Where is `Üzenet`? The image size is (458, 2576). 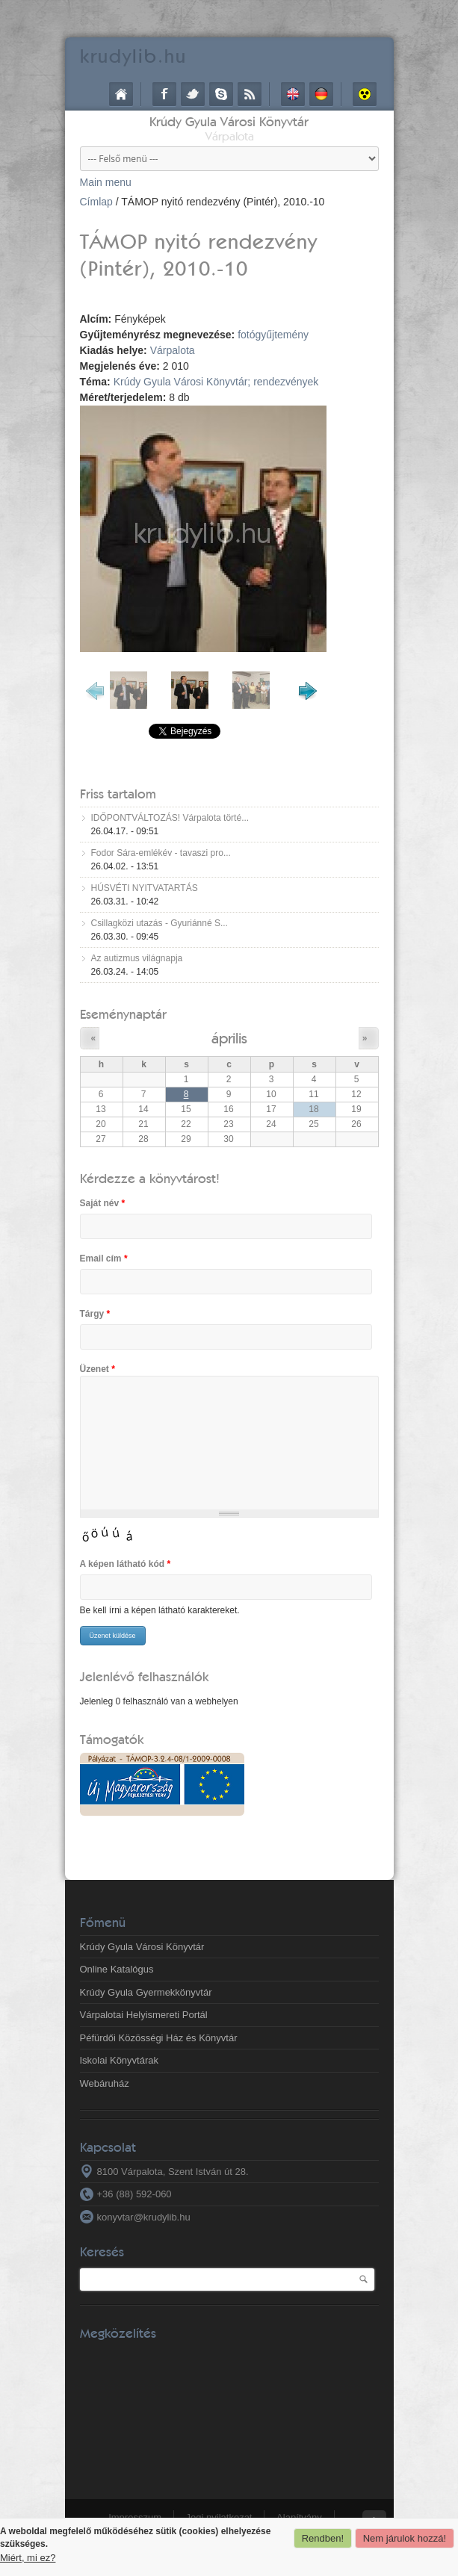 Üzenet is located at coordinates (97, 1369).